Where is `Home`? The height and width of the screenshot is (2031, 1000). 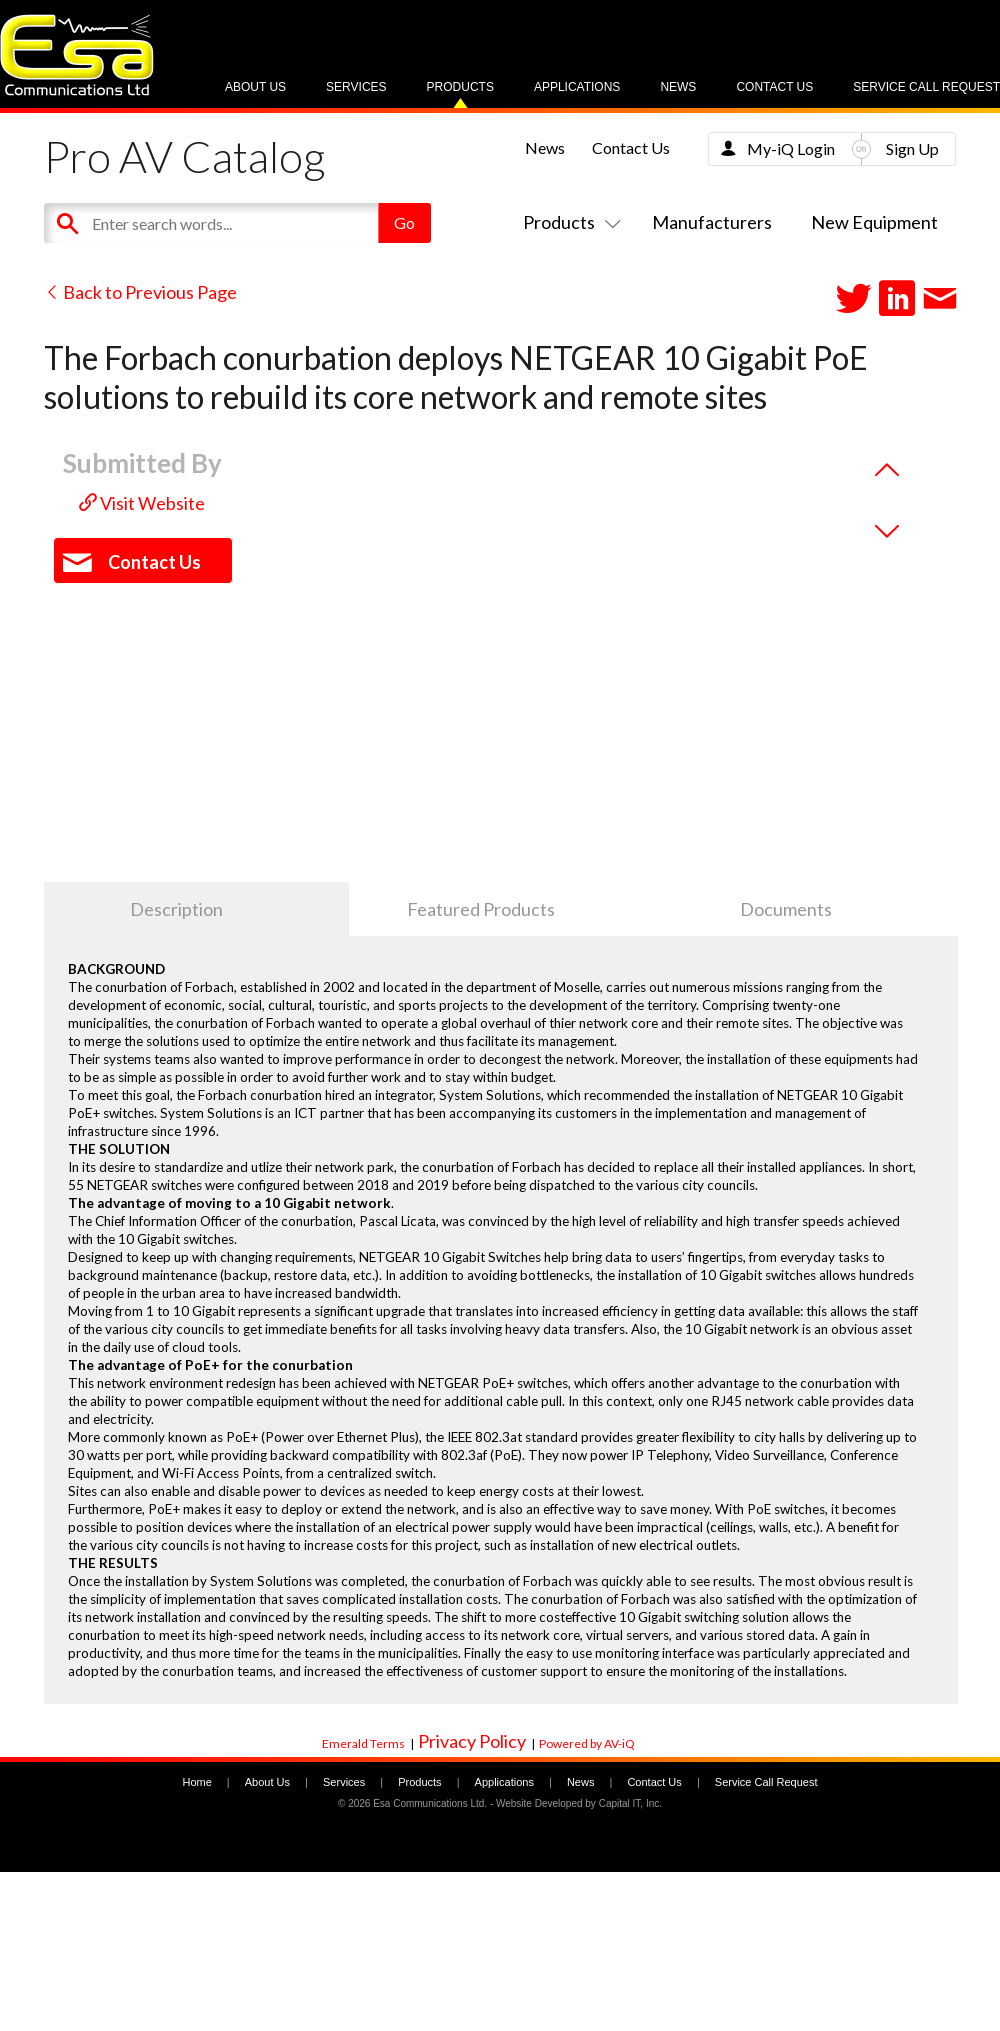
Home is located at coordinates (196, 1782).